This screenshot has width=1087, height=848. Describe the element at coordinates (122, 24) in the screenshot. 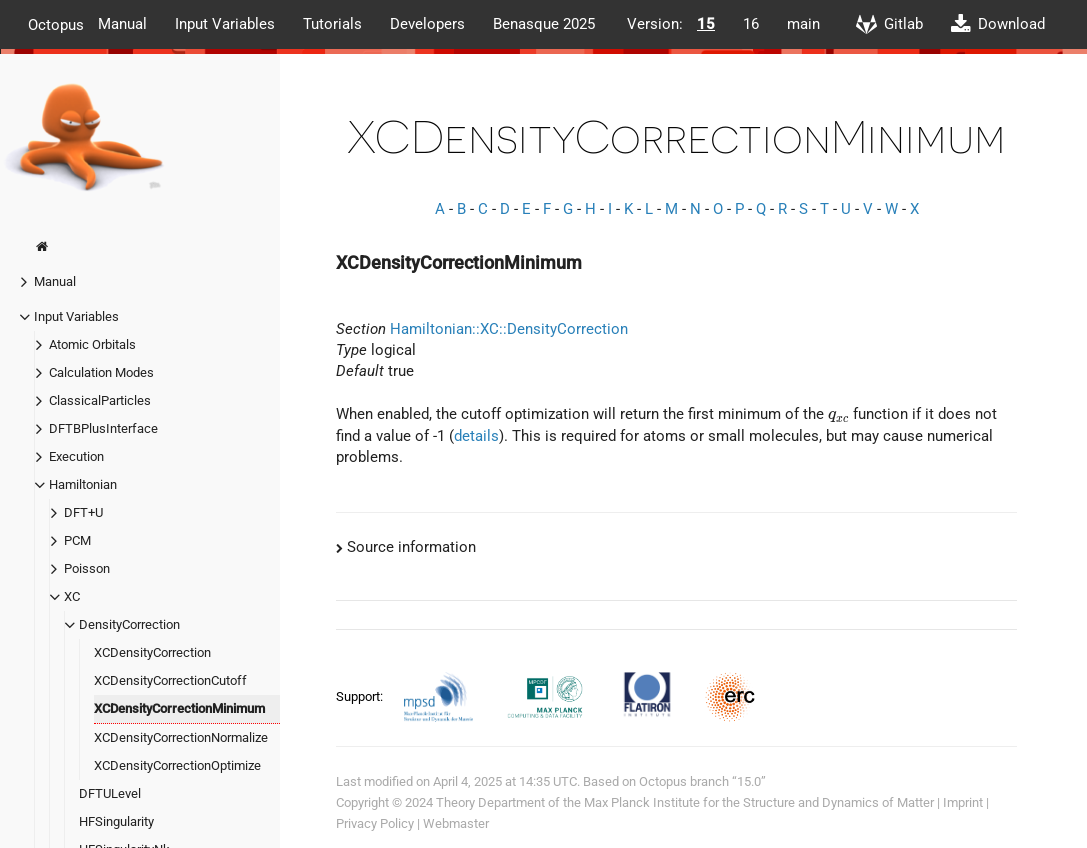

I see `Manual` at that location.